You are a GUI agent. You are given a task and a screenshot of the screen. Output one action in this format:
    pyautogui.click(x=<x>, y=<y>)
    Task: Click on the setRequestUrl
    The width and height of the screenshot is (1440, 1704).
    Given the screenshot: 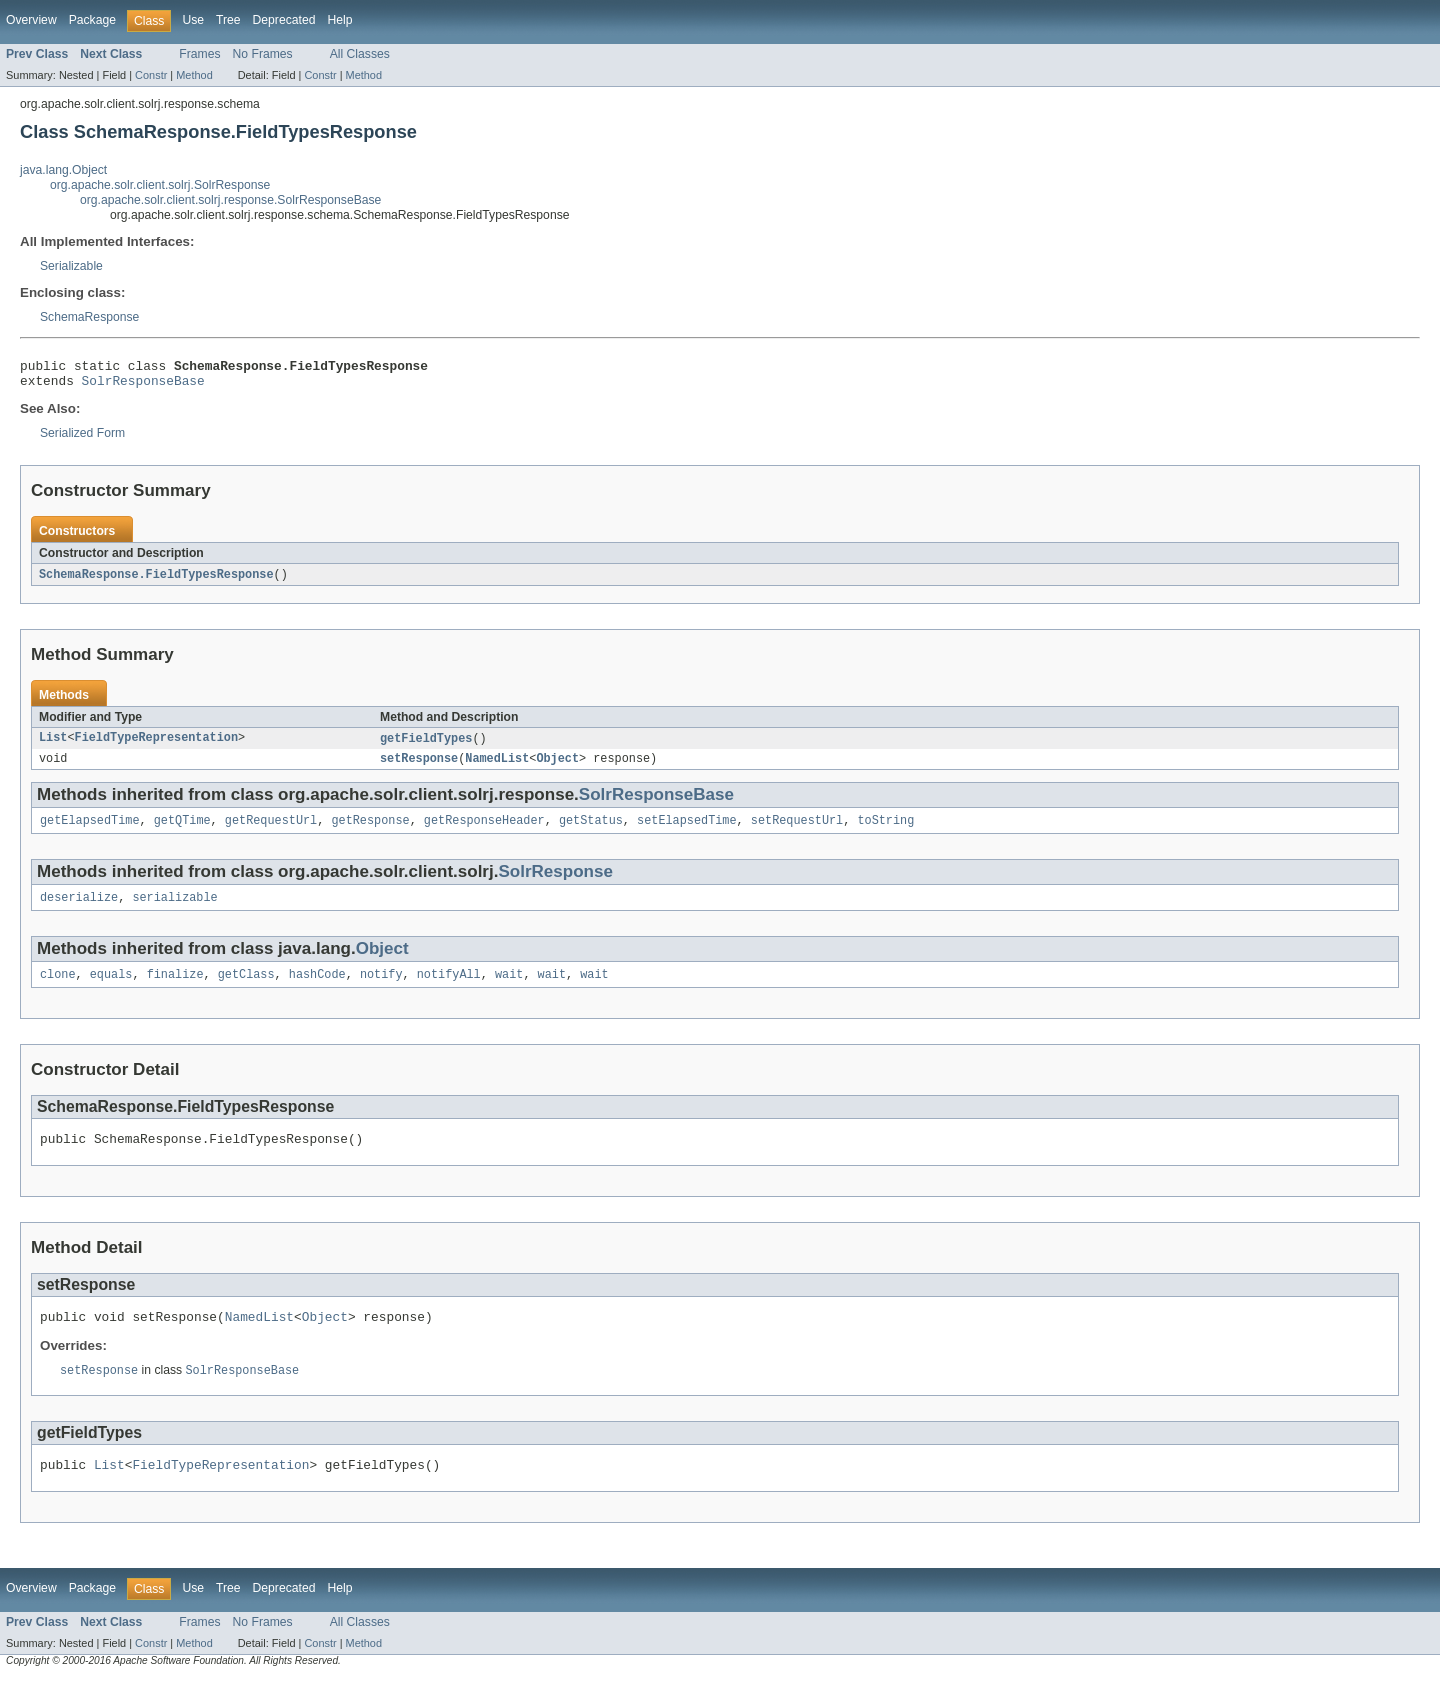 What is the action you would take?
    pyautogui.click(x=797, y=832)
    